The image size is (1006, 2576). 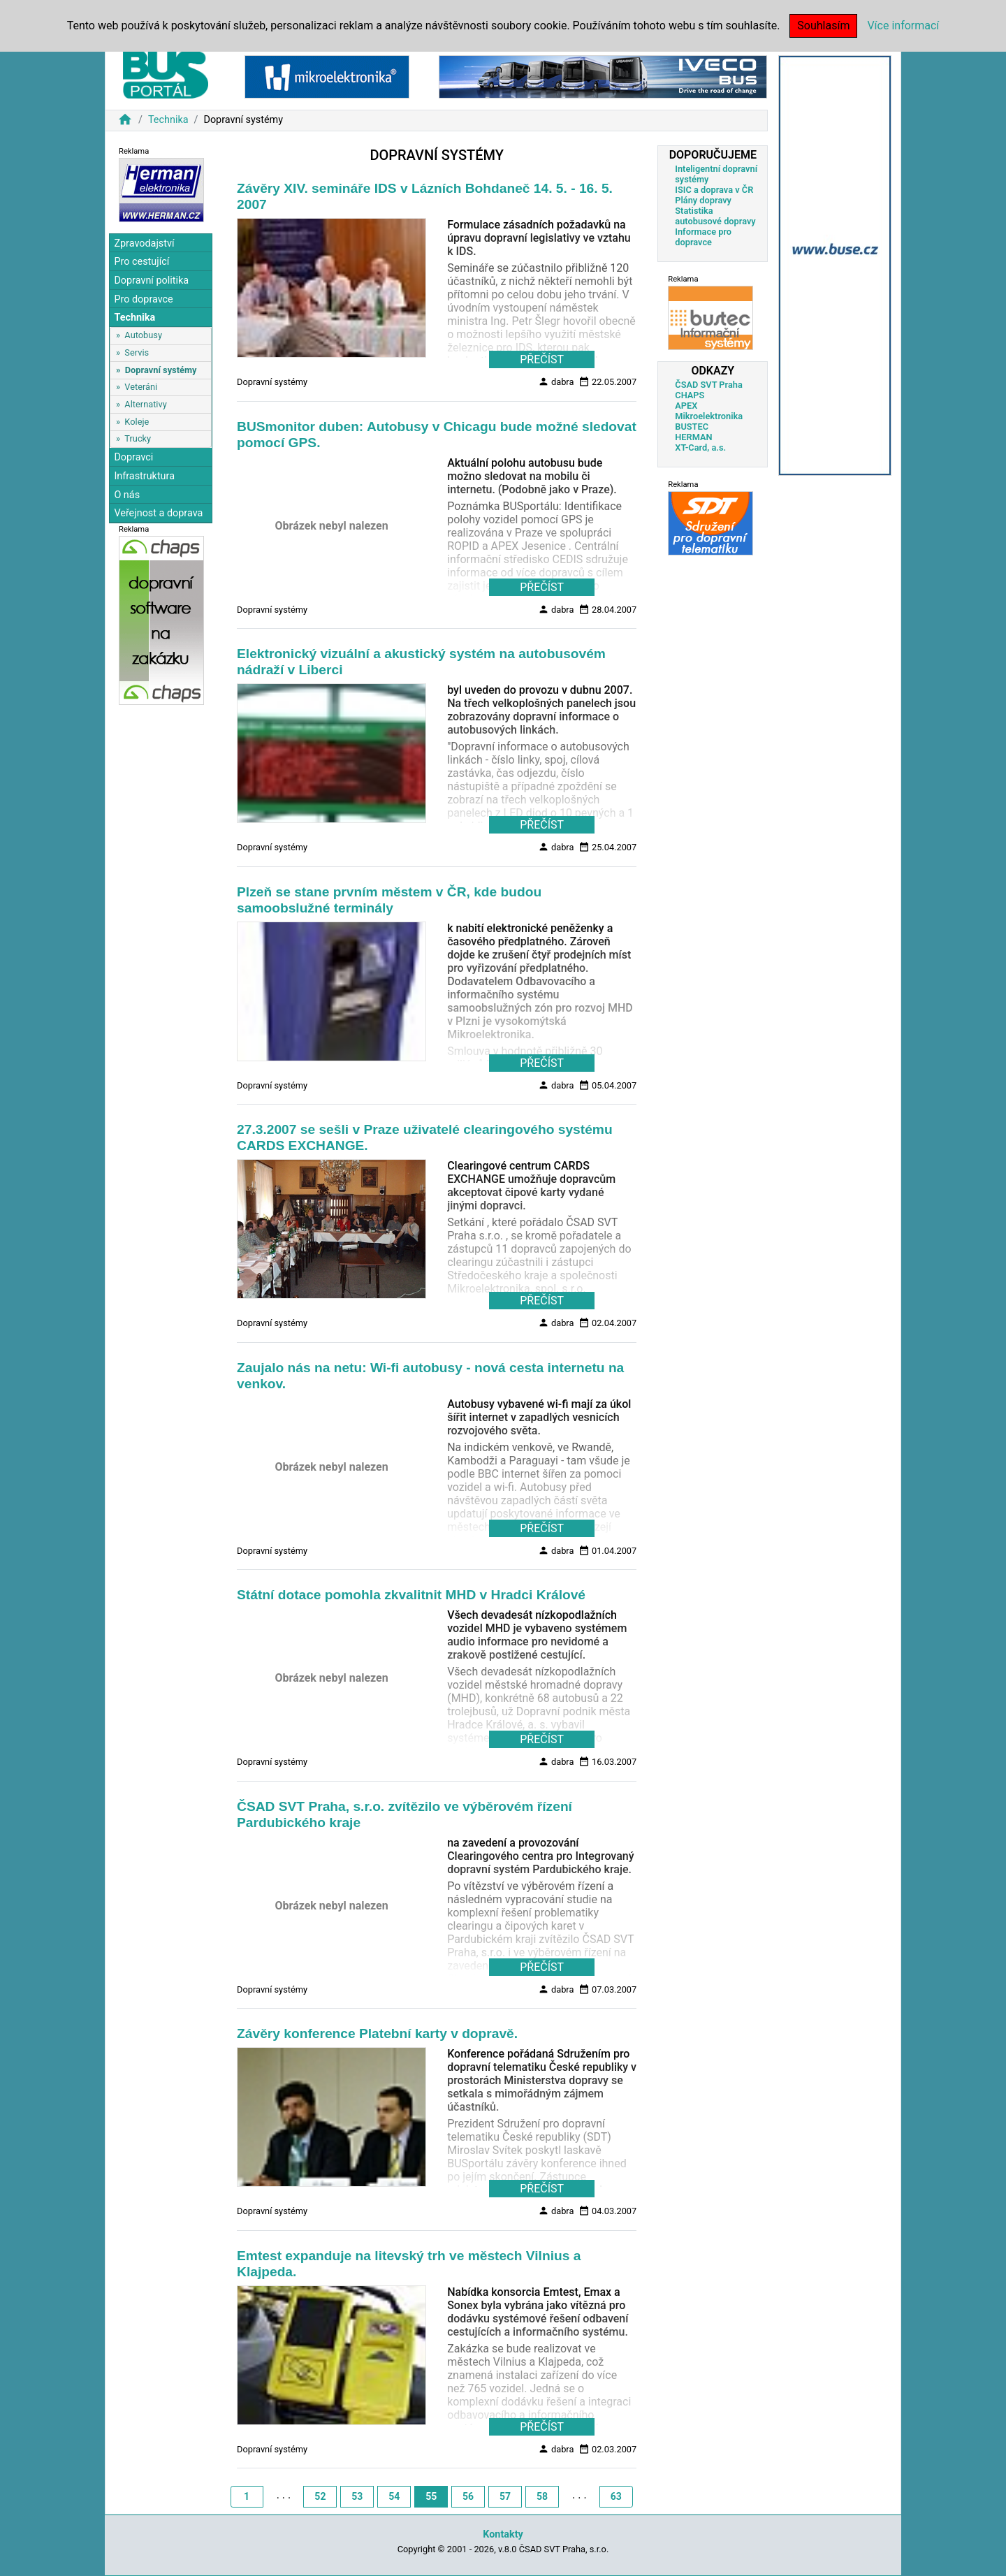 What do you see at coordinates (145, 404) in the screenshot?
I see `Alternativy` at bounding box center [145, 404].